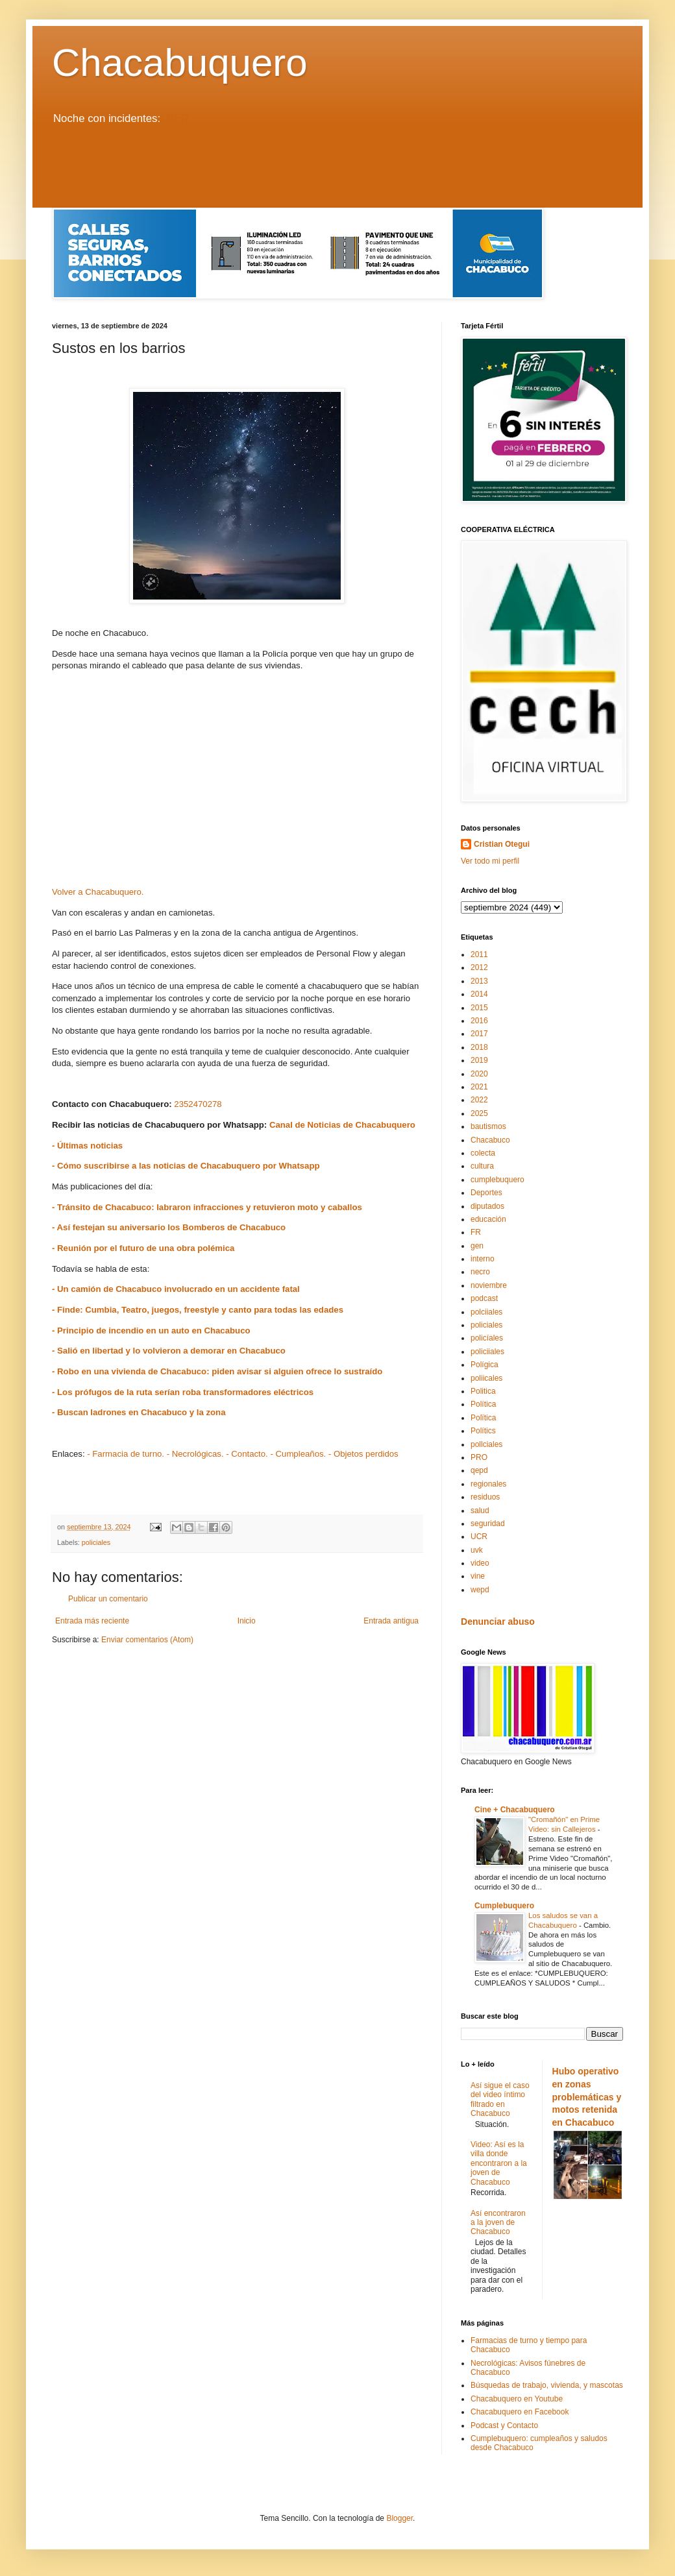  Describe the element at coordinates (399, 2518) in the screenshot. I see `Blogger` at that location.